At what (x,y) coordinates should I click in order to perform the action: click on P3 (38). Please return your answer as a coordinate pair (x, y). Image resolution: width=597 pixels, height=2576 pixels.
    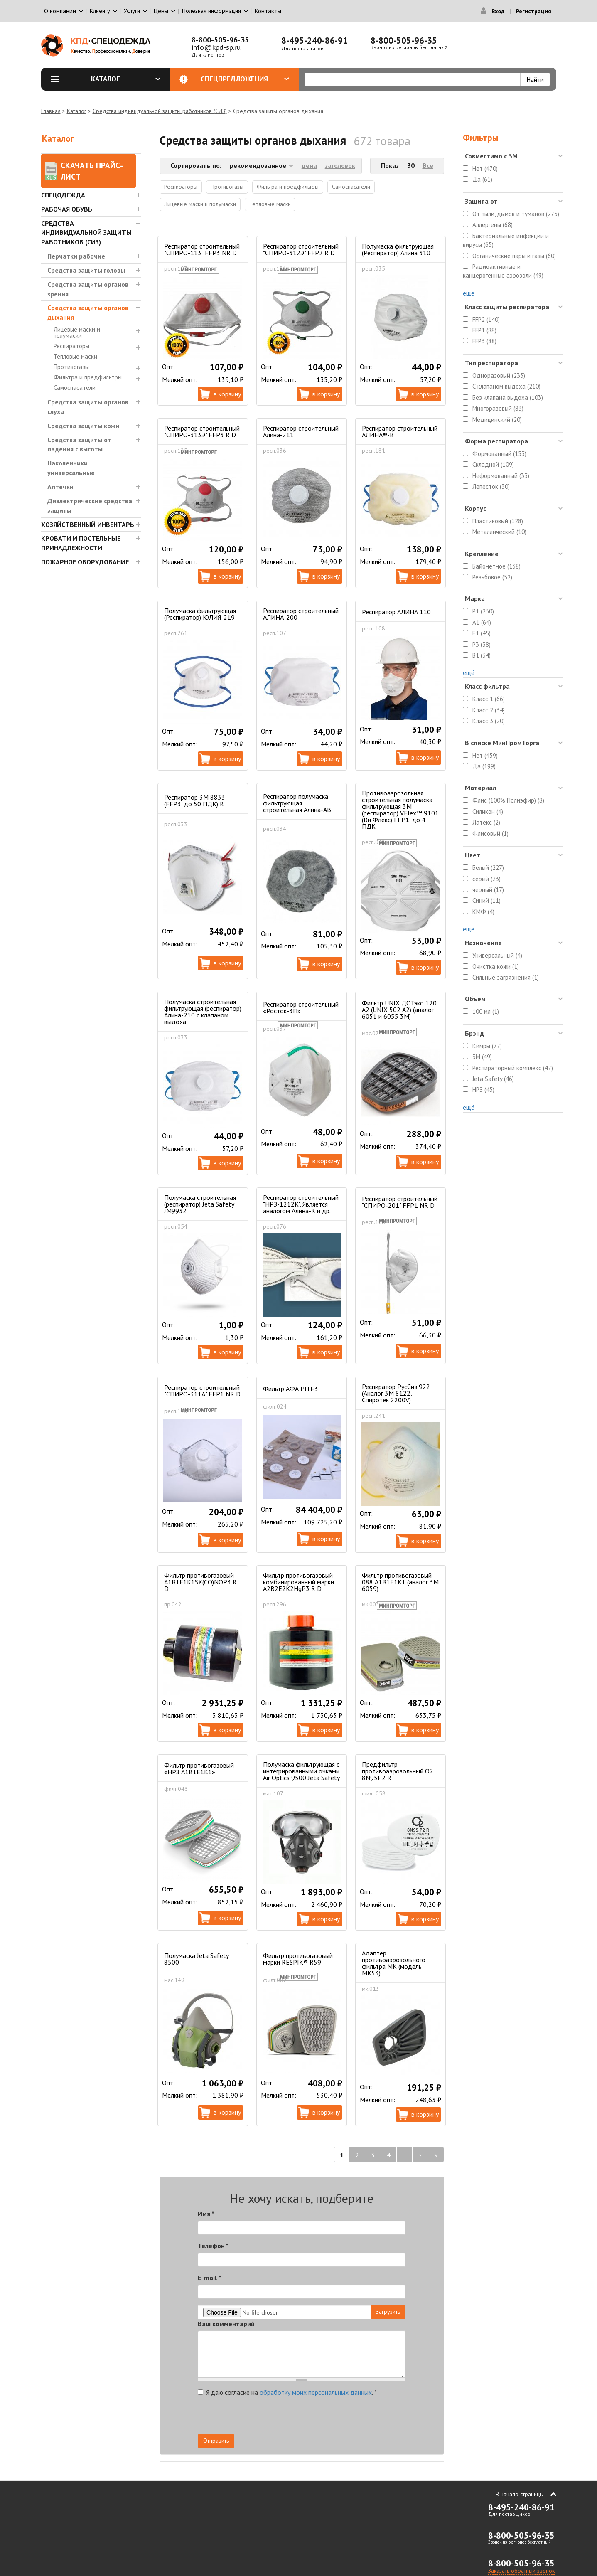
    Looking at the image, I should click on (481, 644).